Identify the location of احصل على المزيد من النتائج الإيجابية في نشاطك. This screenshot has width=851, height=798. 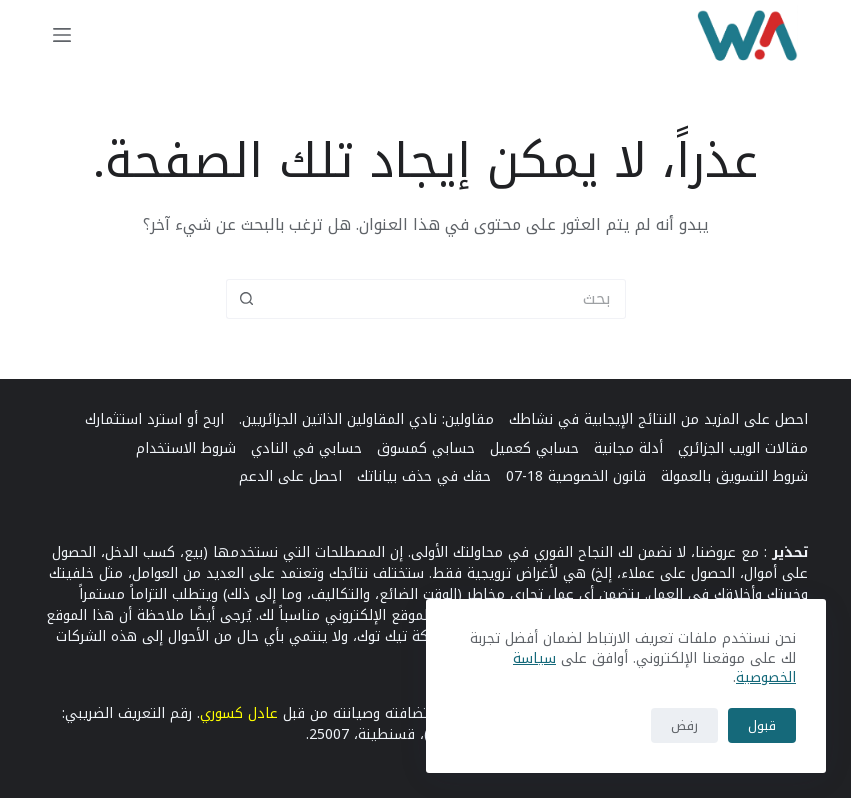
(658, 419).